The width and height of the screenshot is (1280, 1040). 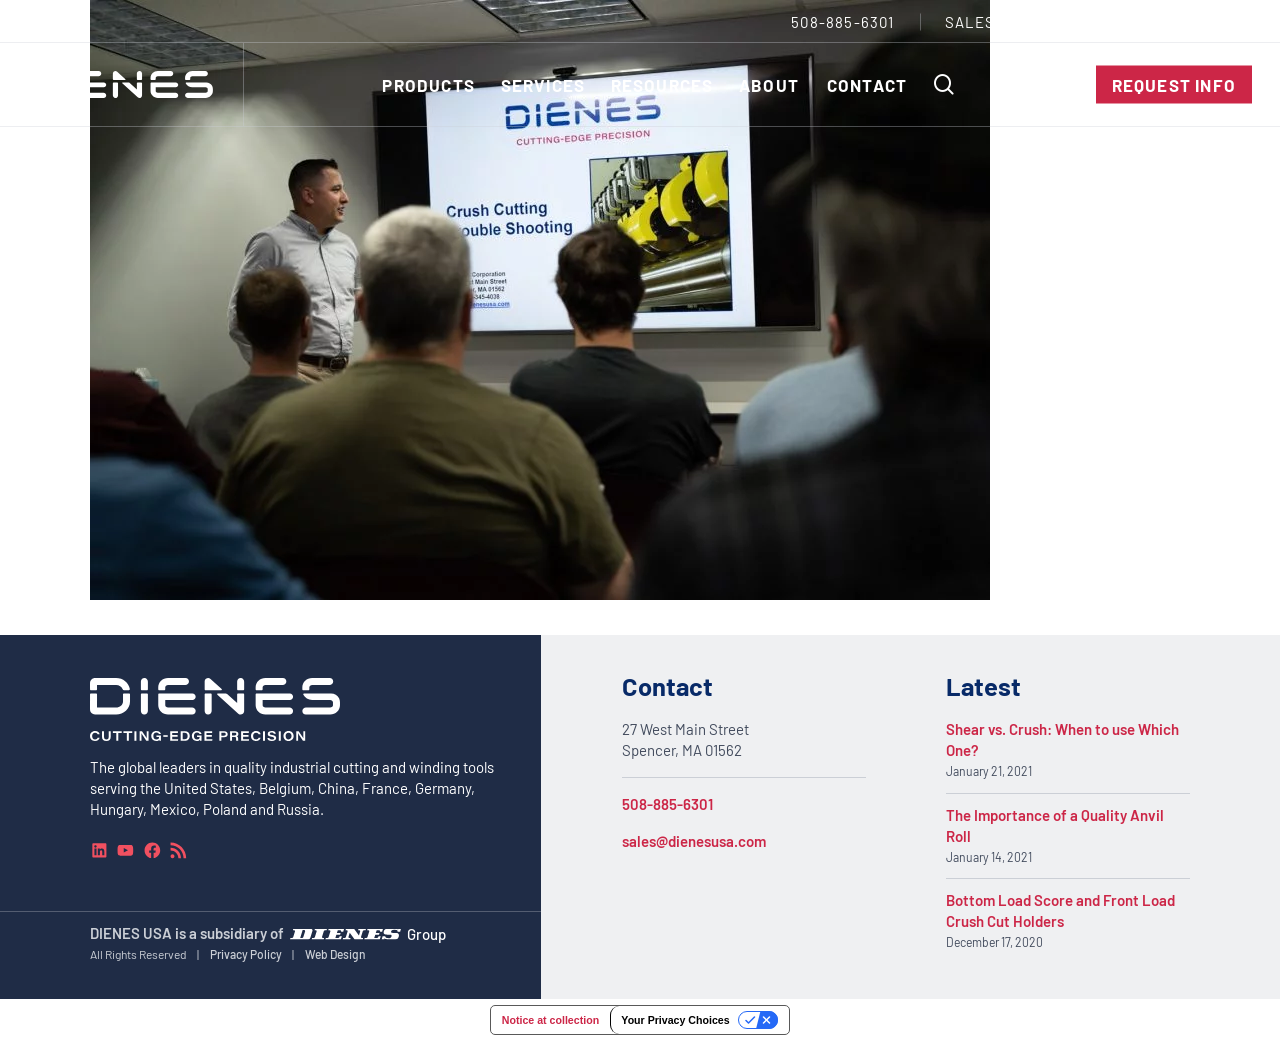 What do you see at coordinates (694, 841) in the screenshot?
I see `sales@dienesusa.com` at bounding box center [694, 841].